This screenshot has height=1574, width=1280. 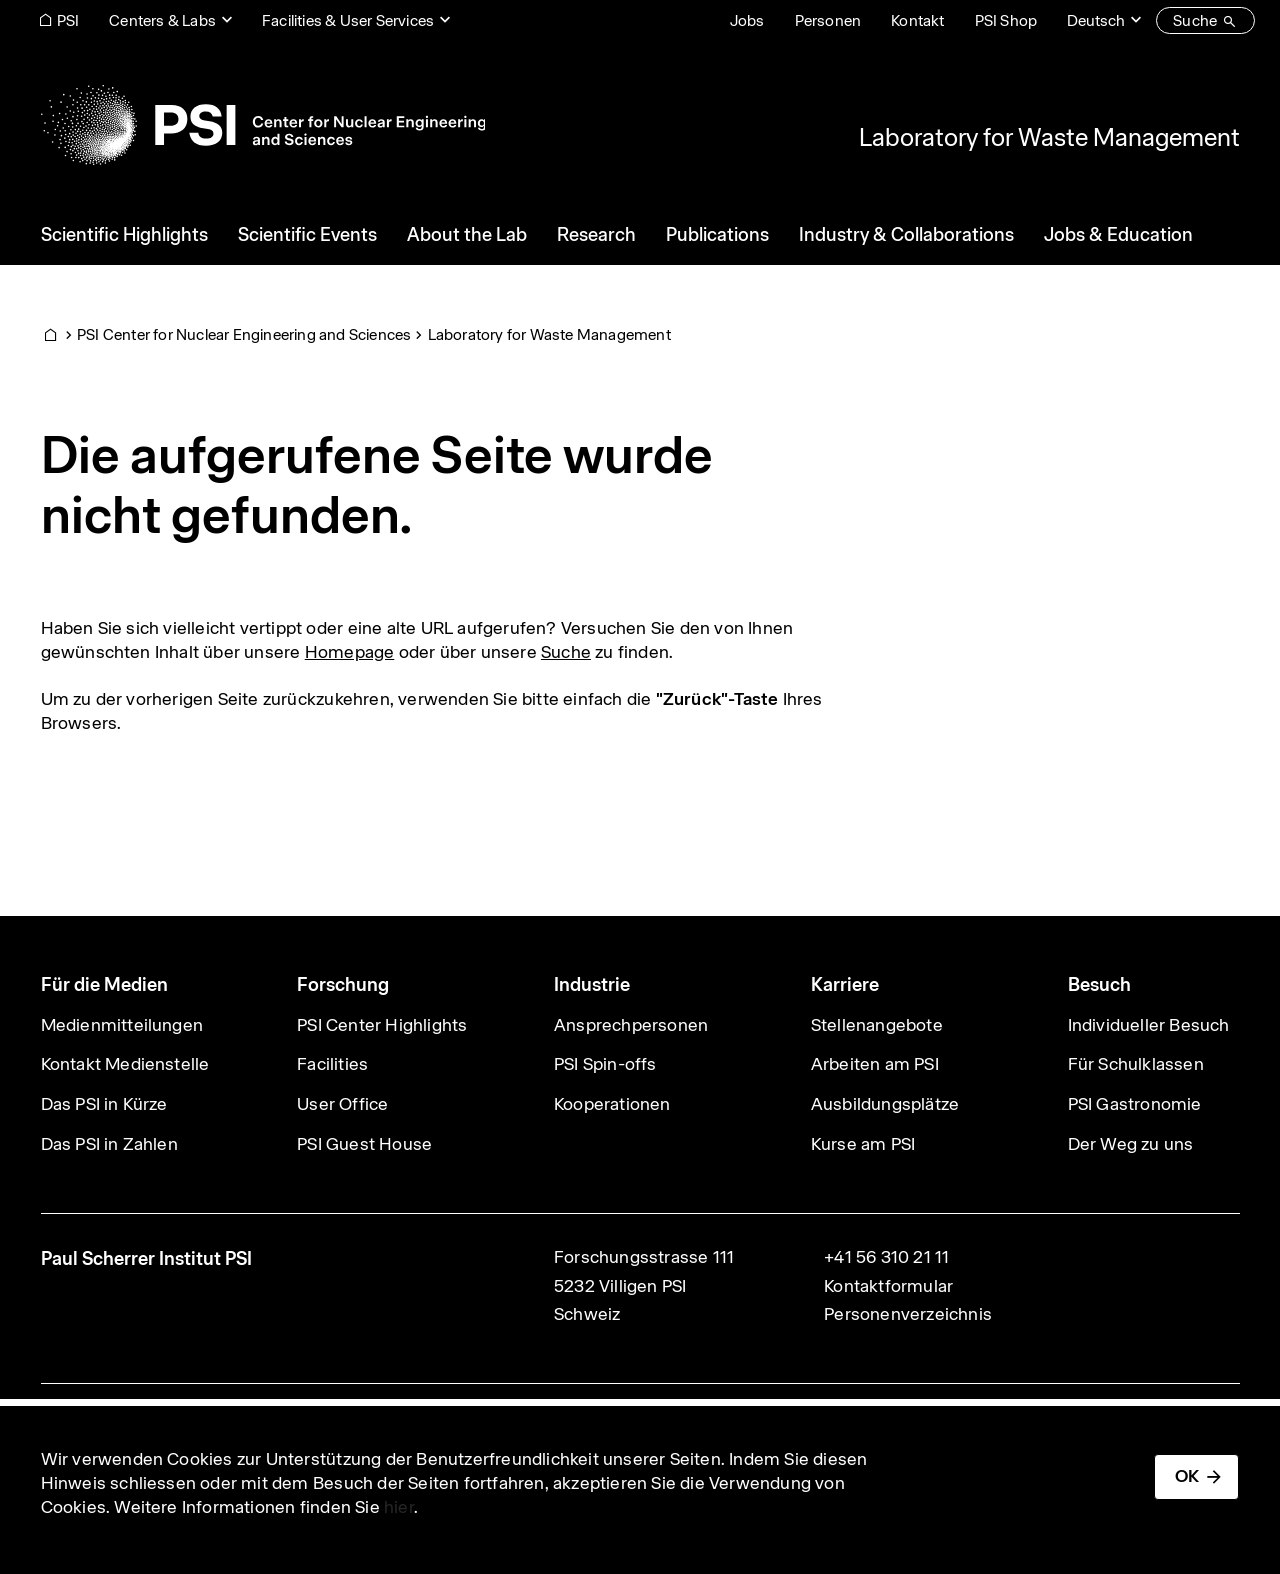 I want to click on hier, so click(x=399, y=1507).